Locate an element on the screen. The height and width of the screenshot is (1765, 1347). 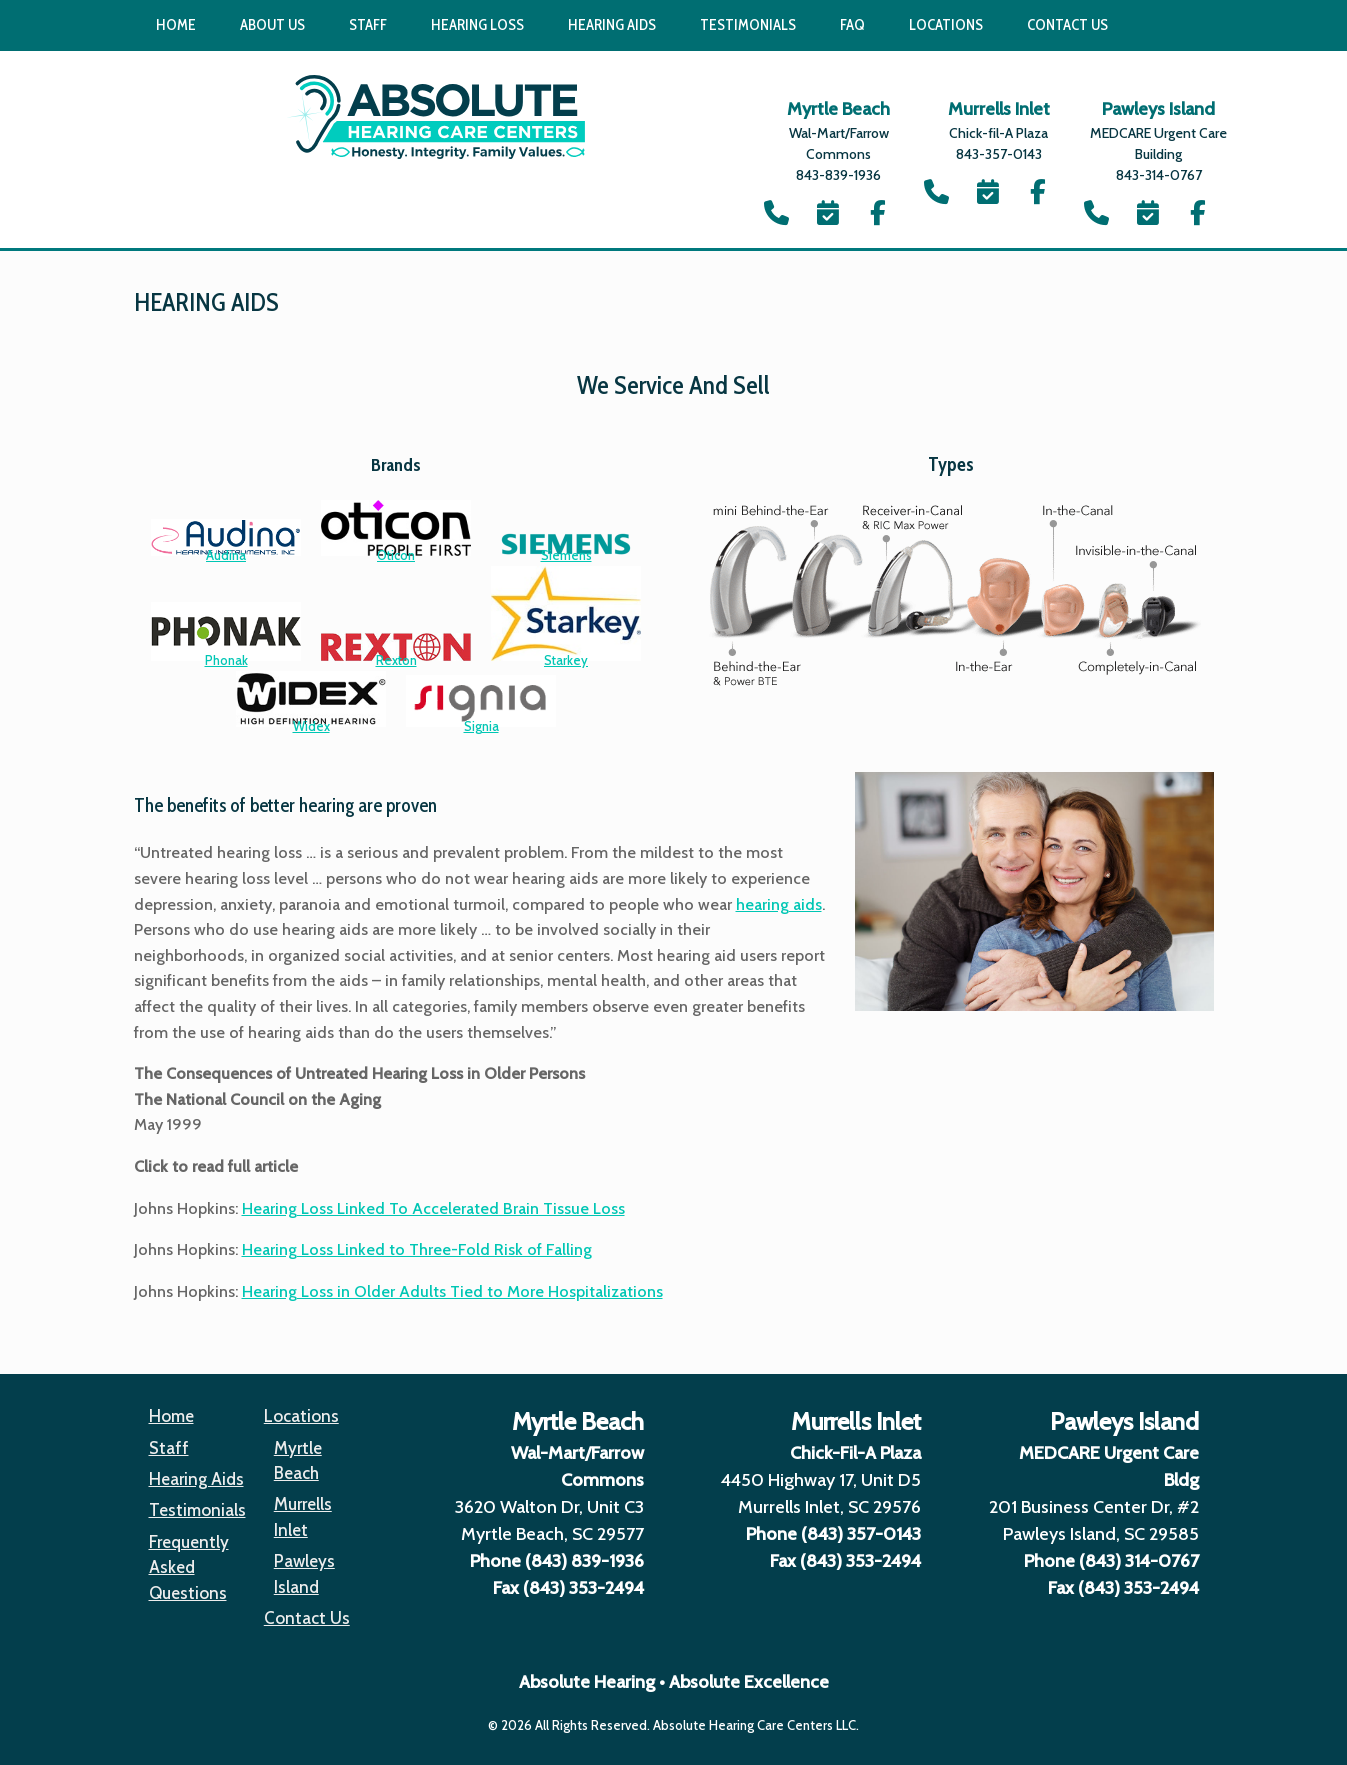
Hearing Loss Linked To Accelerated Brain Tissue Loss is located at coordinates (433, 1208).